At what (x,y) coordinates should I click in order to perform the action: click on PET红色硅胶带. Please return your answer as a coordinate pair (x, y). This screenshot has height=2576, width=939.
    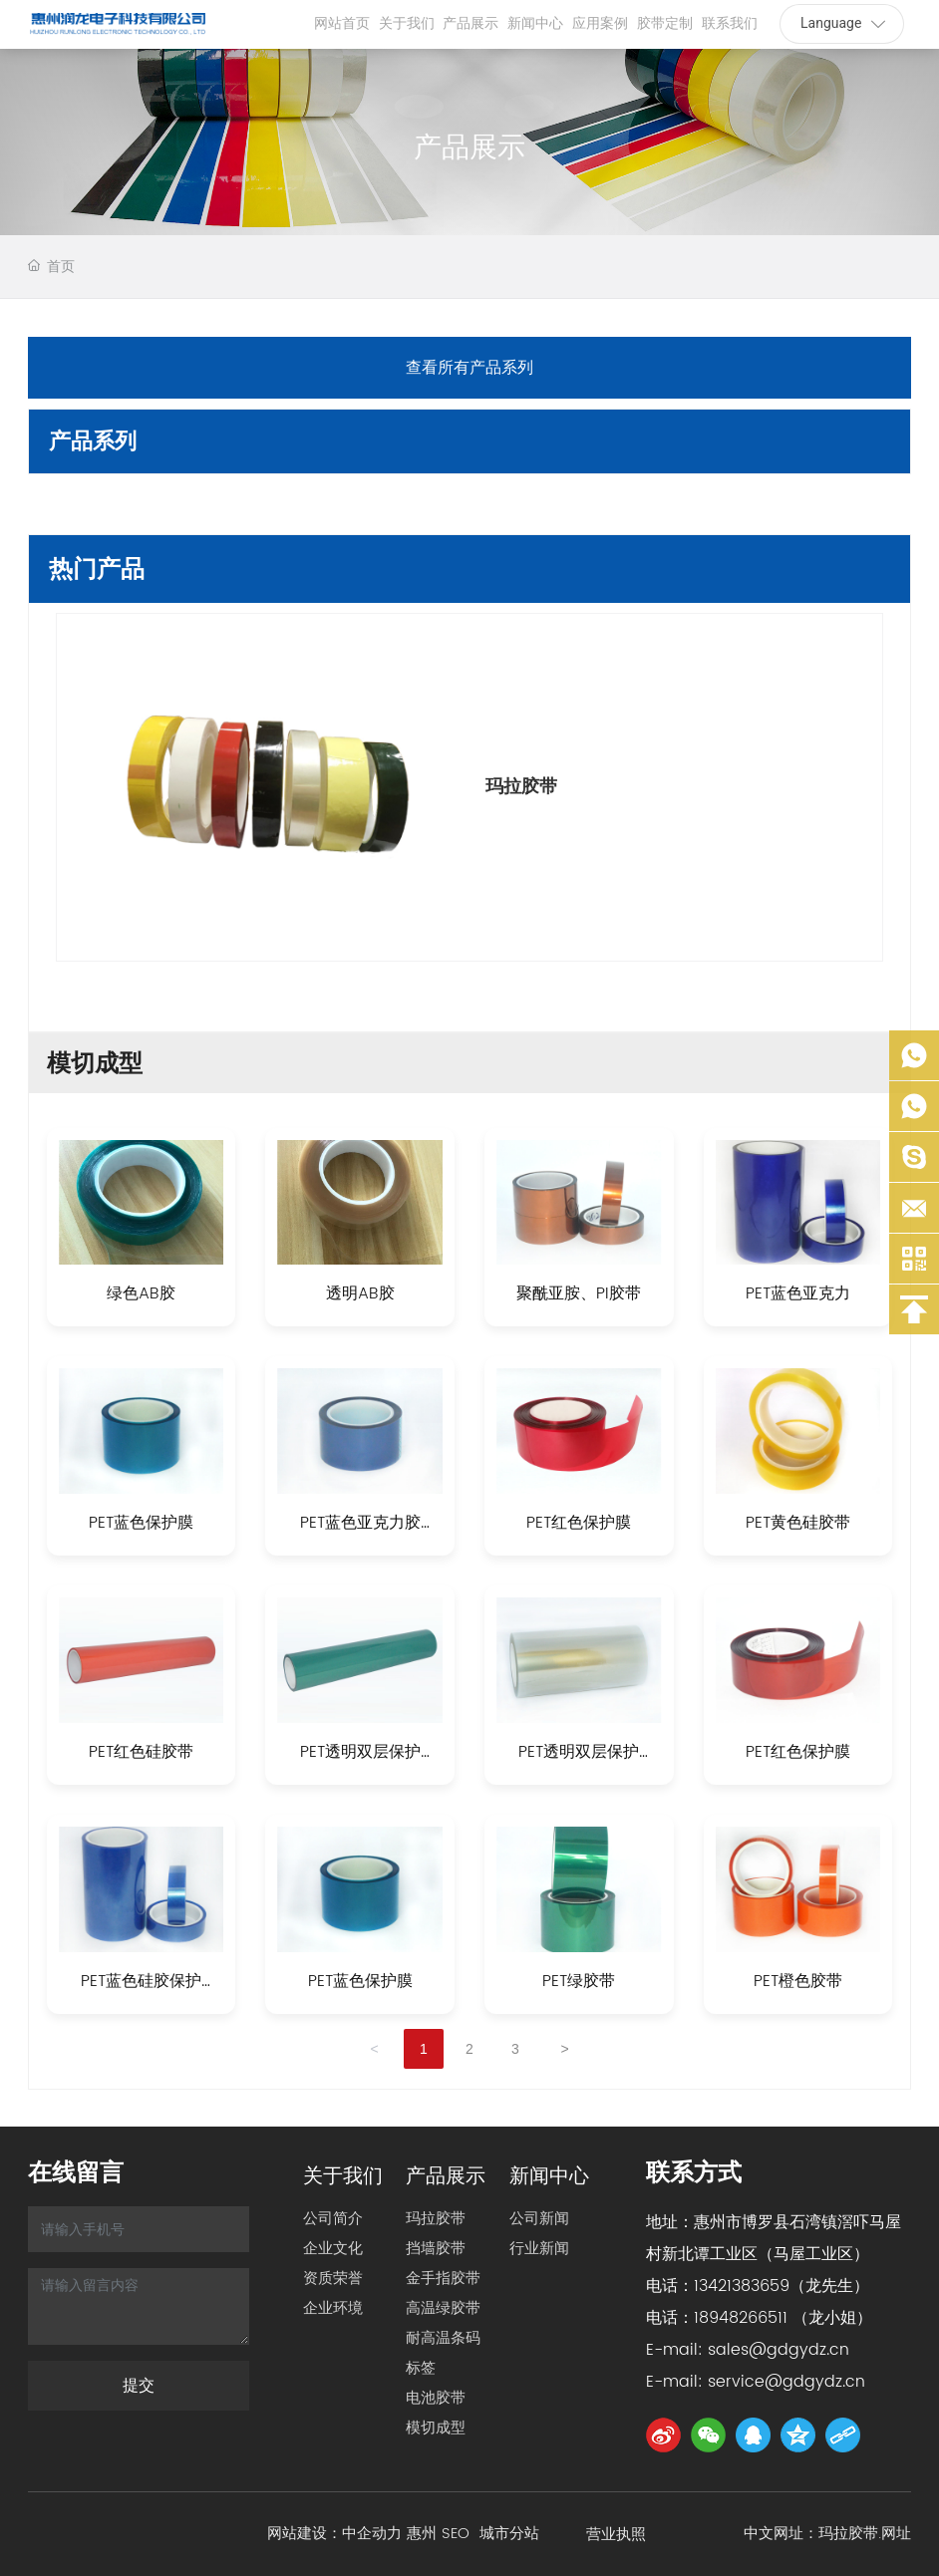
    Looking at the image, I should click on (141, 1752).